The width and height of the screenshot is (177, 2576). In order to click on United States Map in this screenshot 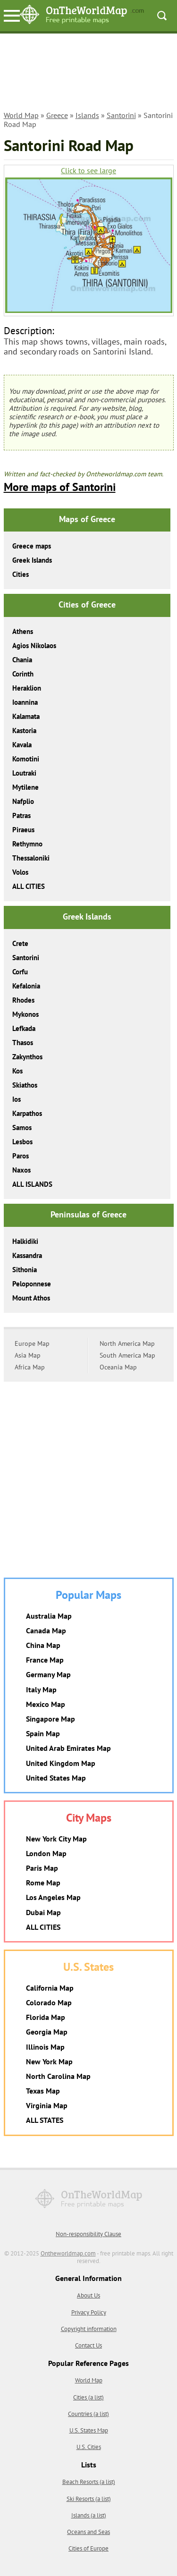, I will do `click(56, 1777)`.